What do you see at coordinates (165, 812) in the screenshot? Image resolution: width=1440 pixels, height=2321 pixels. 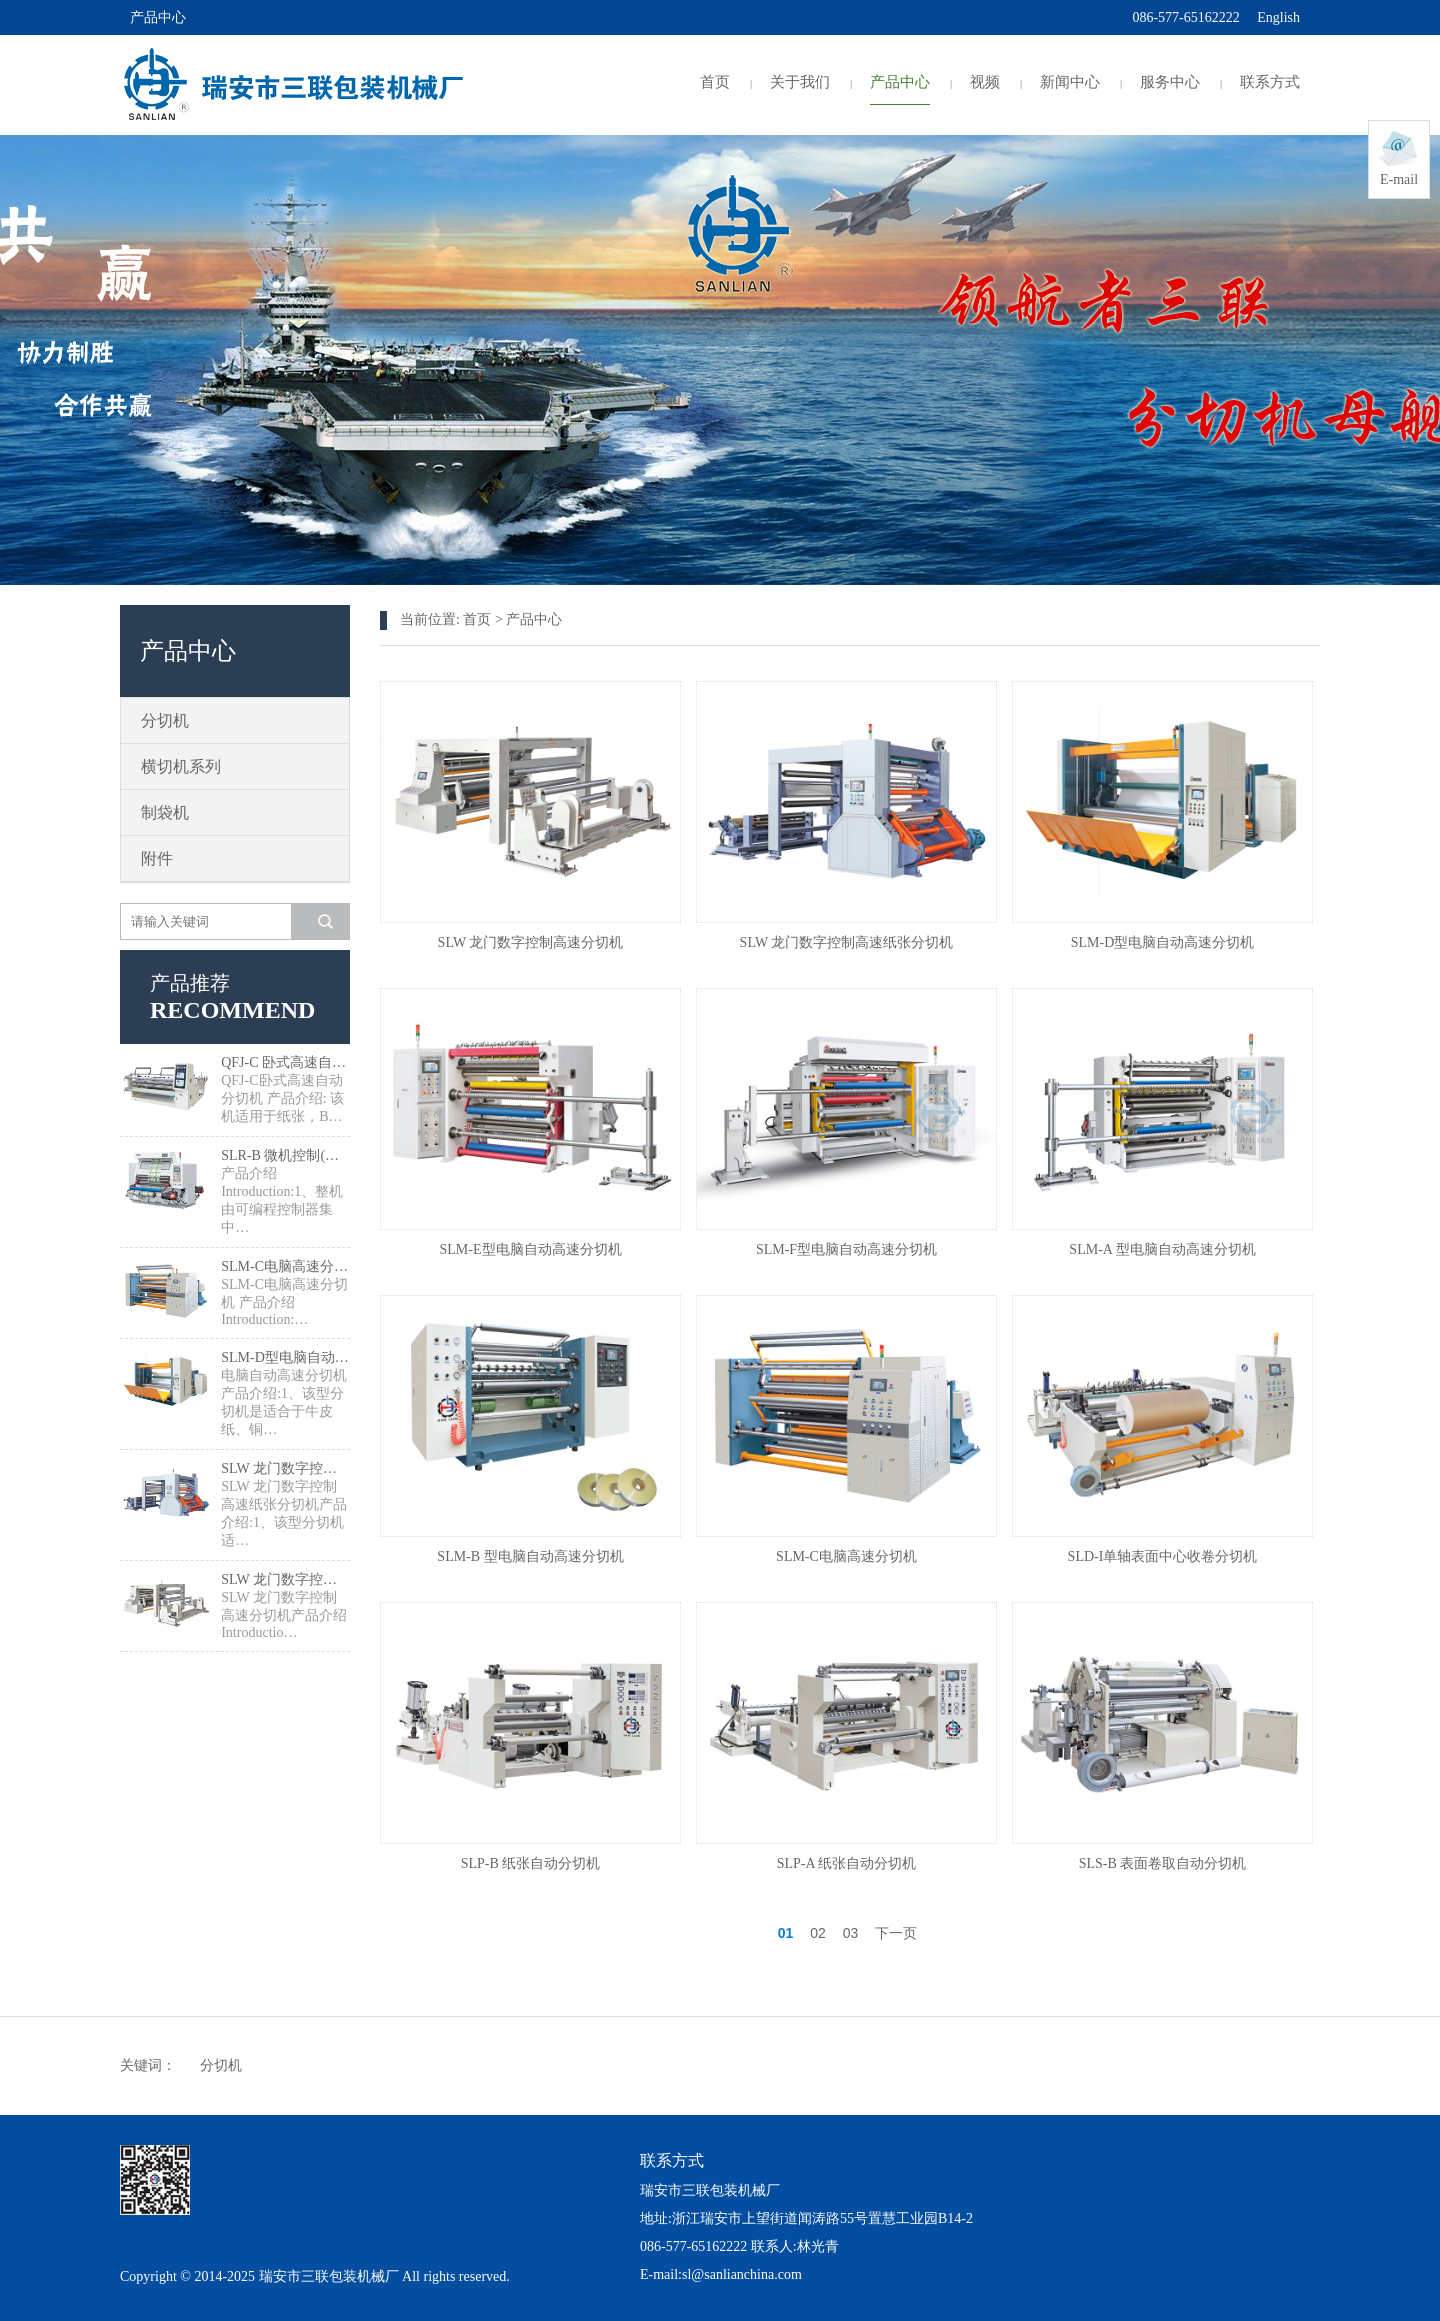 I see `制袋机` at bounding box center [165, 812].